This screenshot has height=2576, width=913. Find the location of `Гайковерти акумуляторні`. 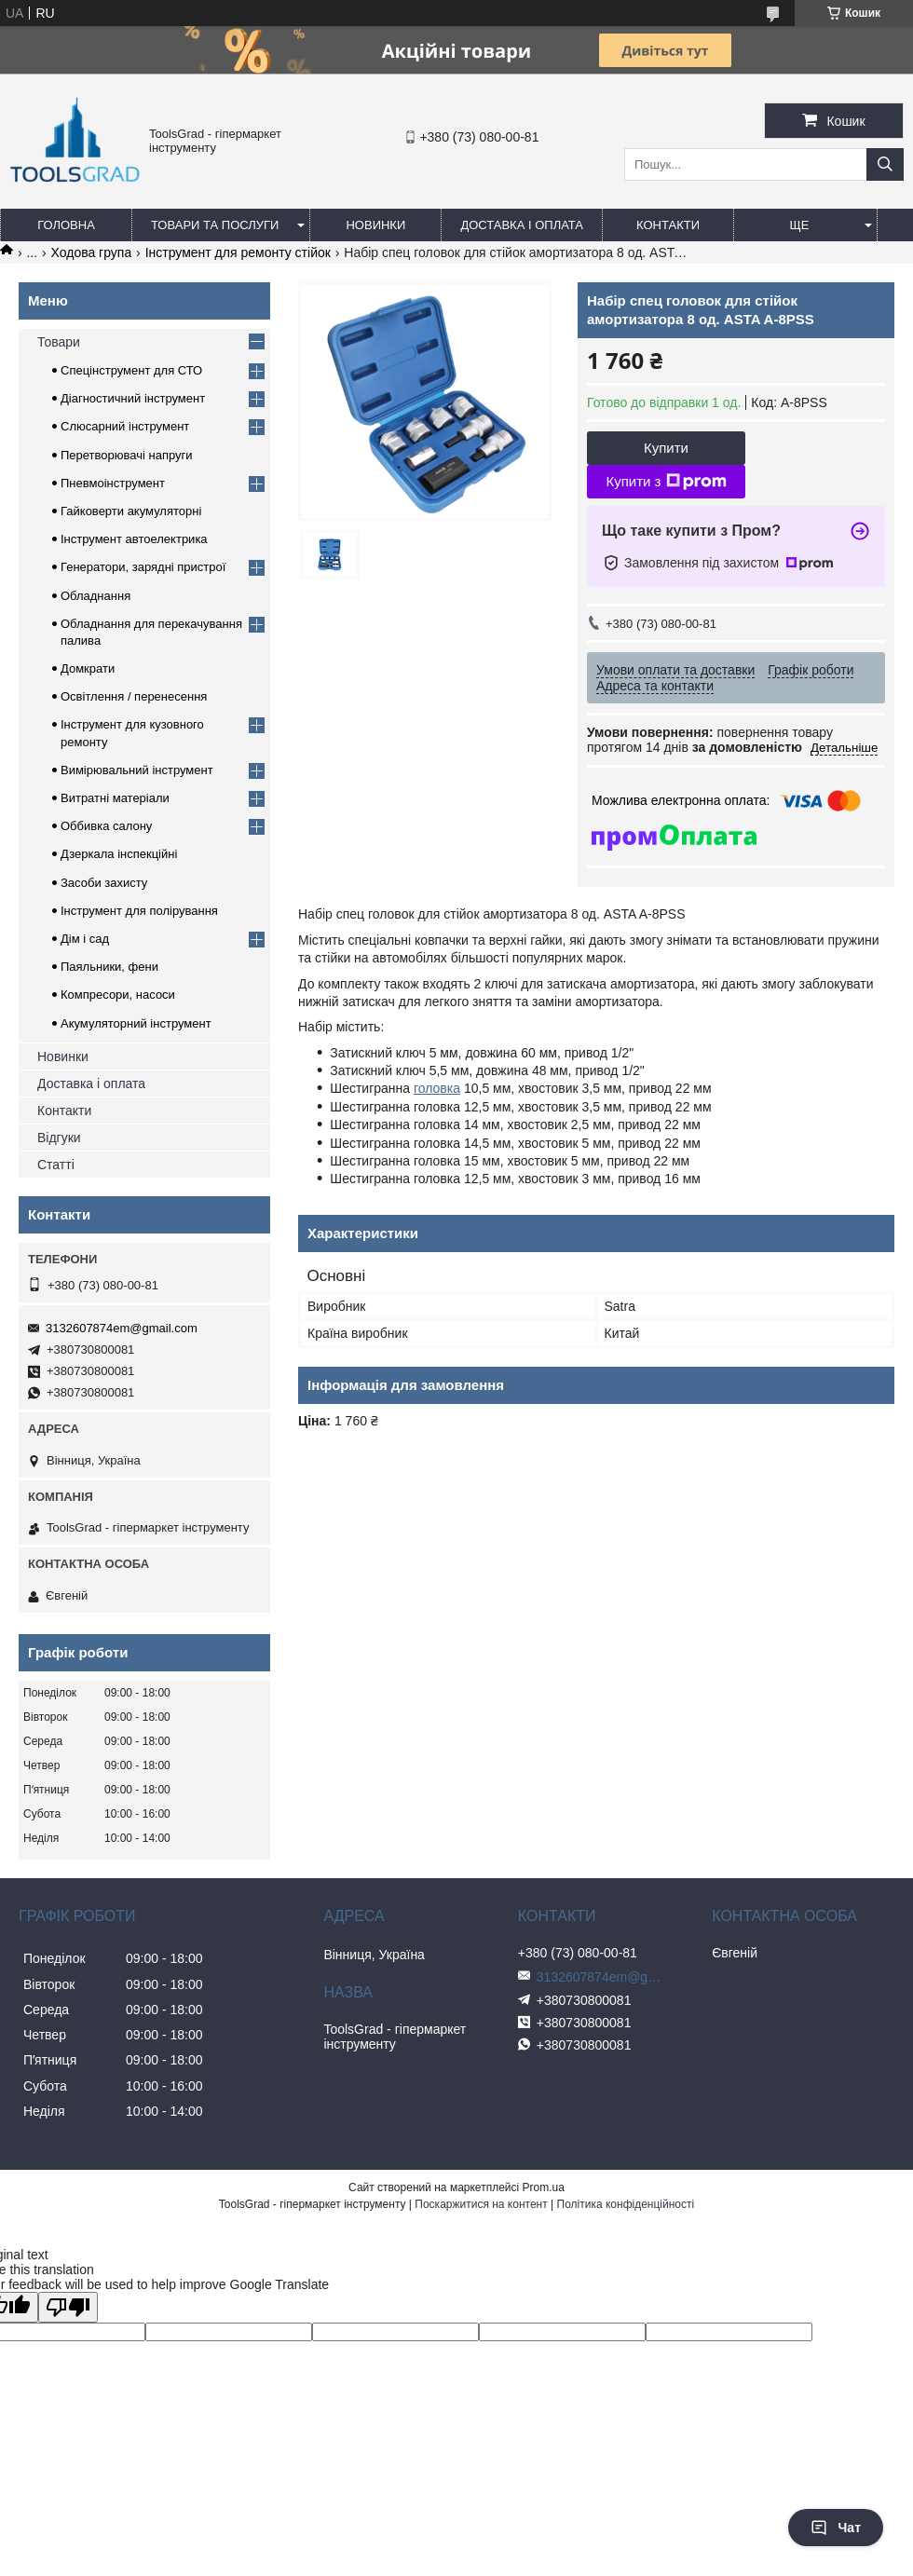

Гайковерти акумуляторні is located at coordinates (131, 511).